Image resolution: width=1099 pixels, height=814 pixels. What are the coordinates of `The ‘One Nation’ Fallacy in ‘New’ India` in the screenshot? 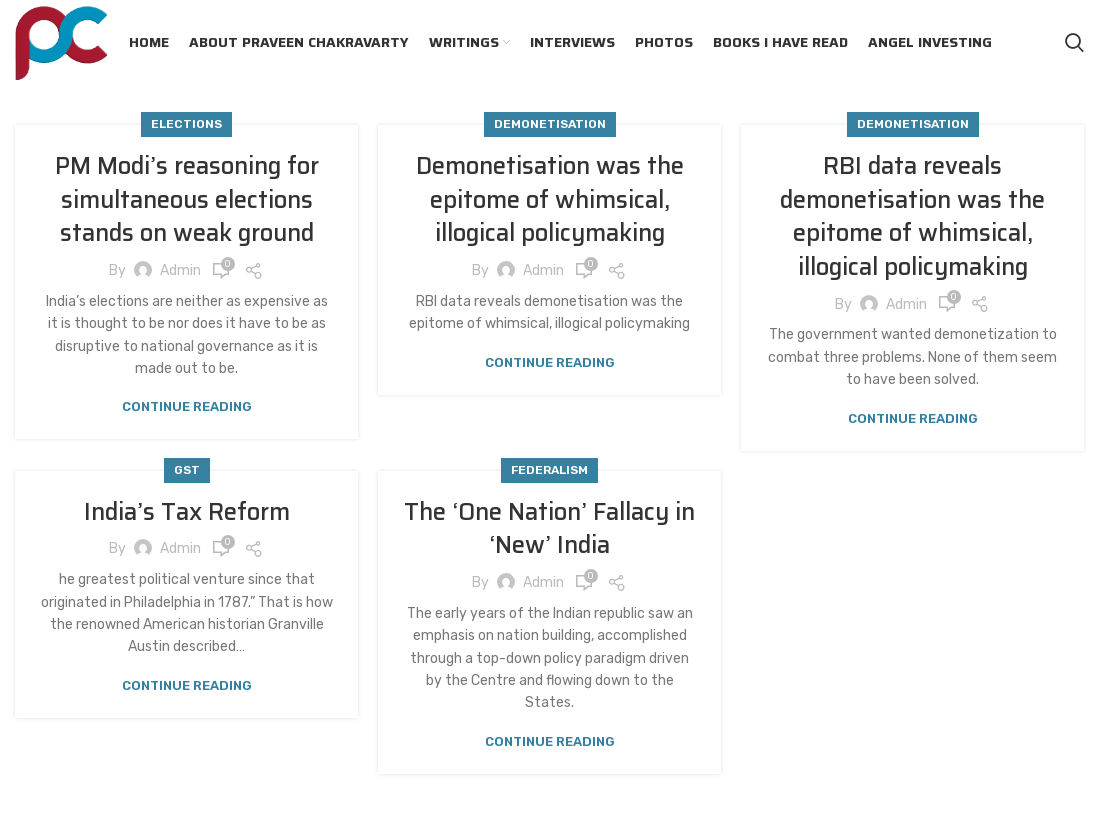 It's located at (549, 529).